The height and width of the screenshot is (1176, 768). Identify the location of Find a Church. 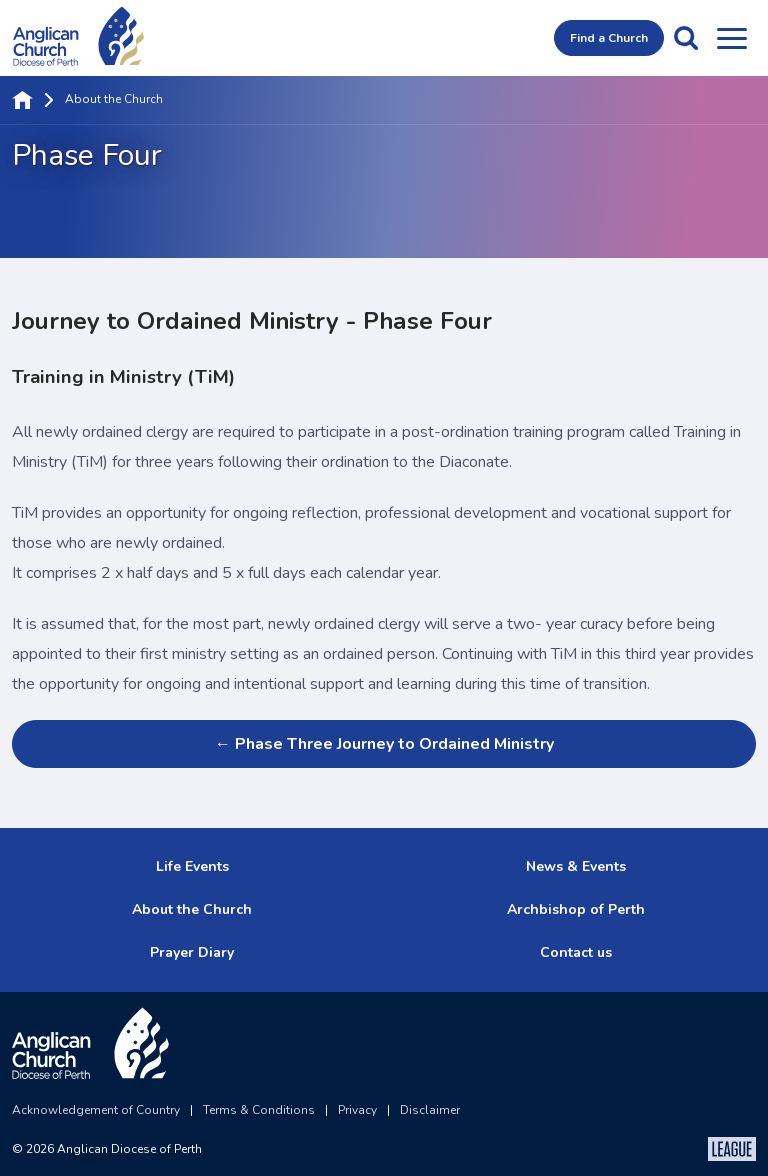
(609, 38).